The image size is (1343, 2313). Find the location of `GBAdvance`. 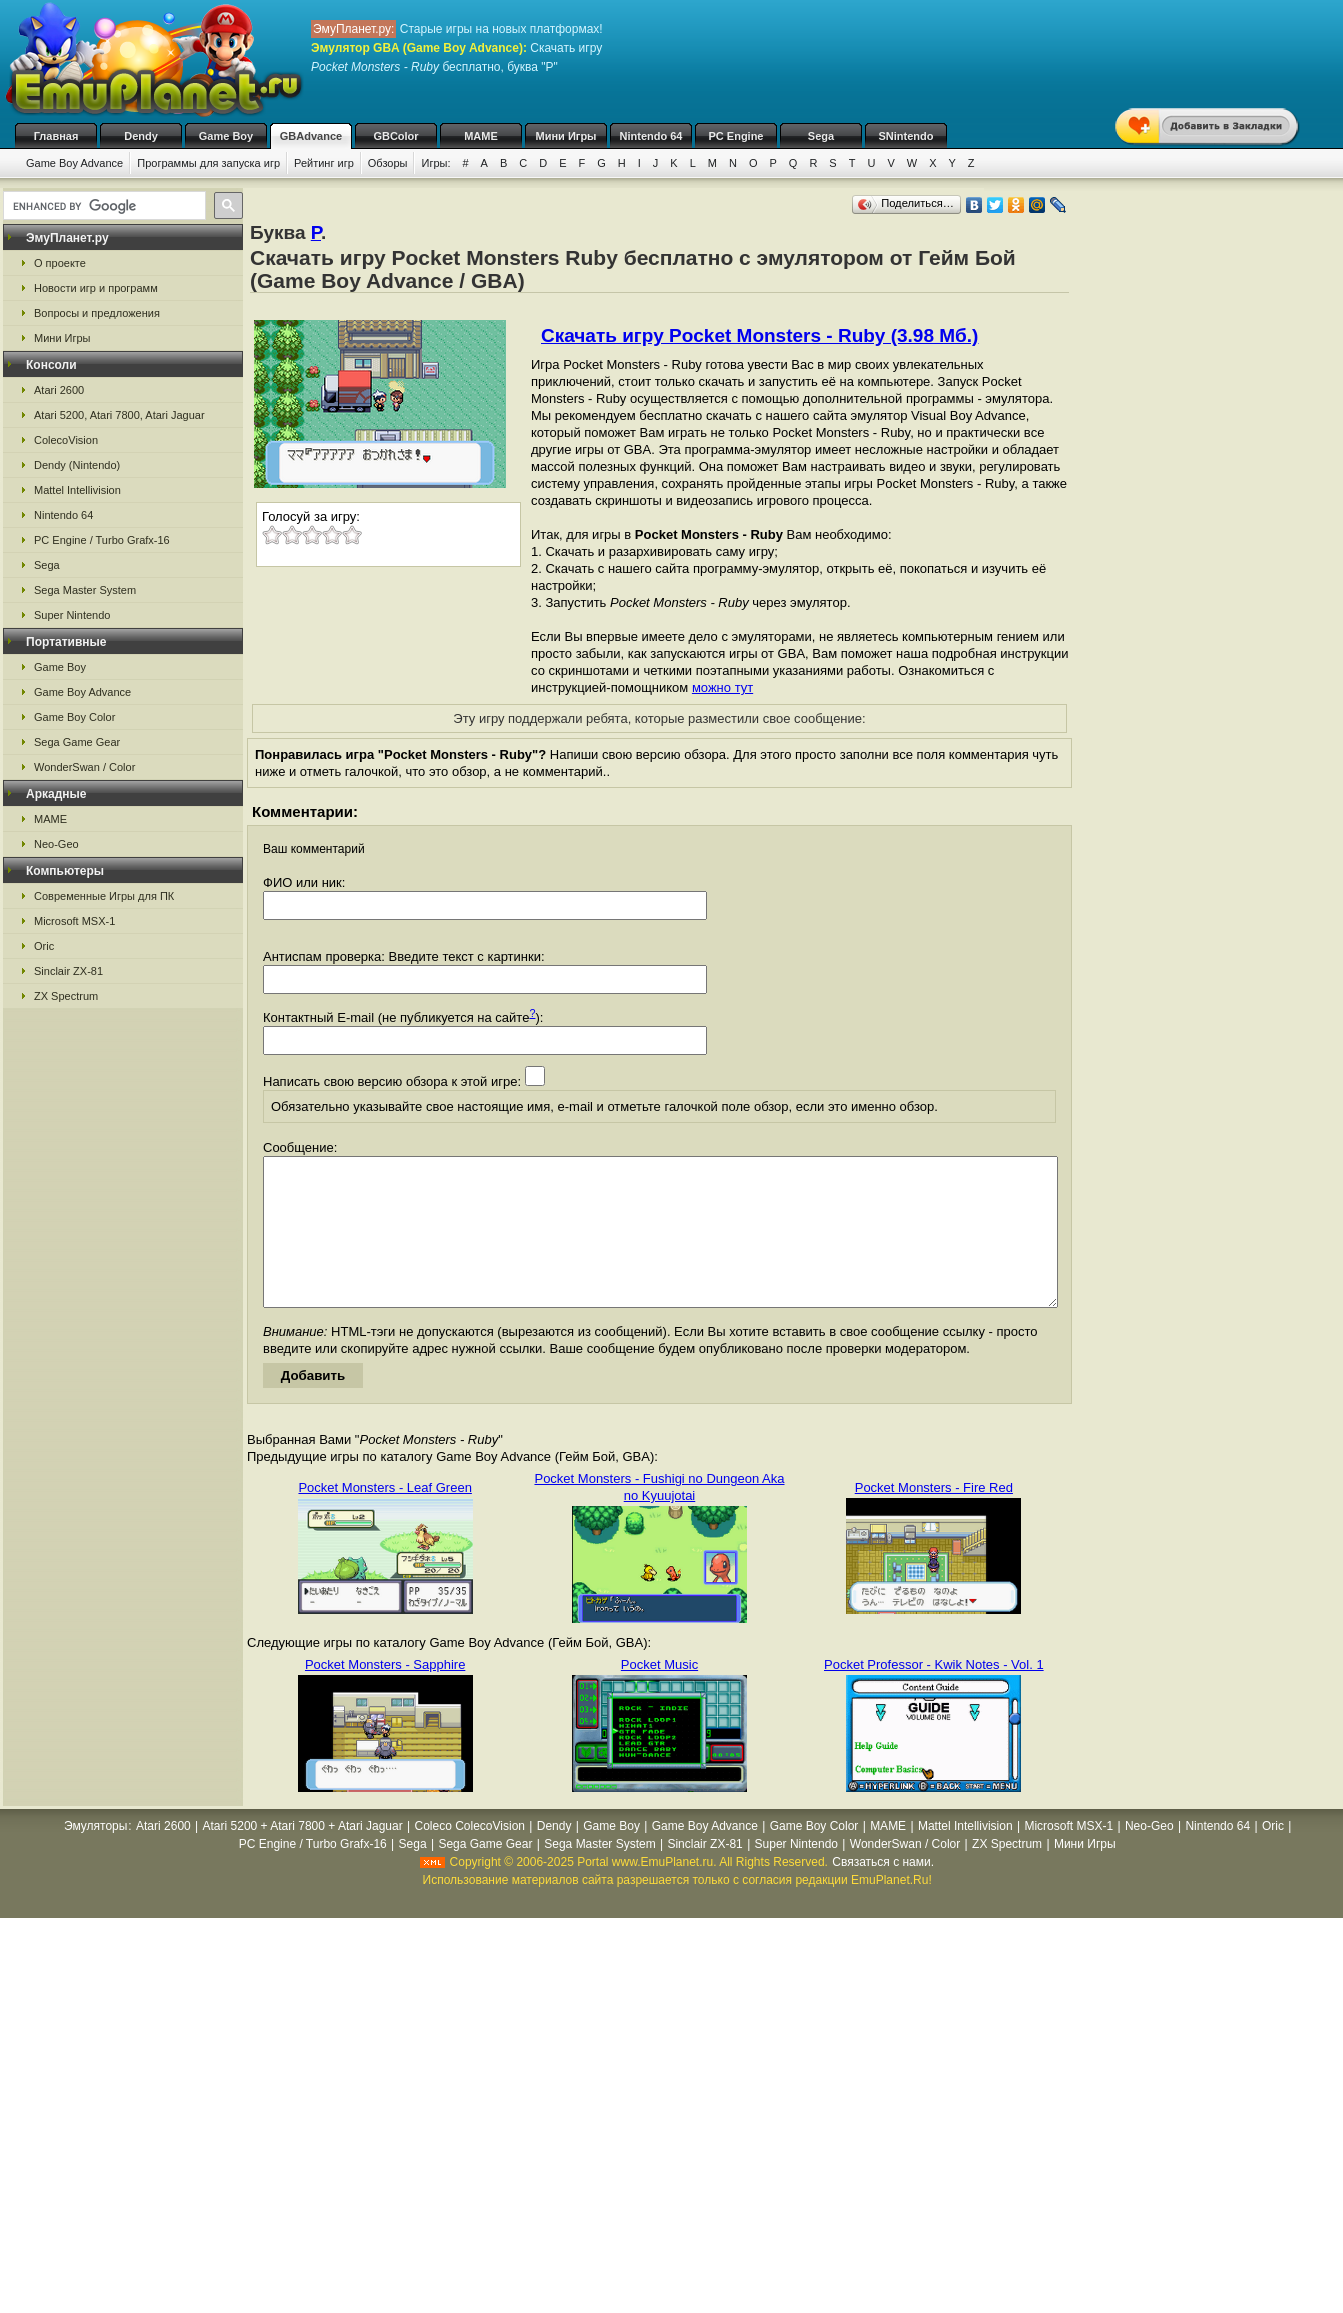

GBAdvance is located at coordinates (311, 136).